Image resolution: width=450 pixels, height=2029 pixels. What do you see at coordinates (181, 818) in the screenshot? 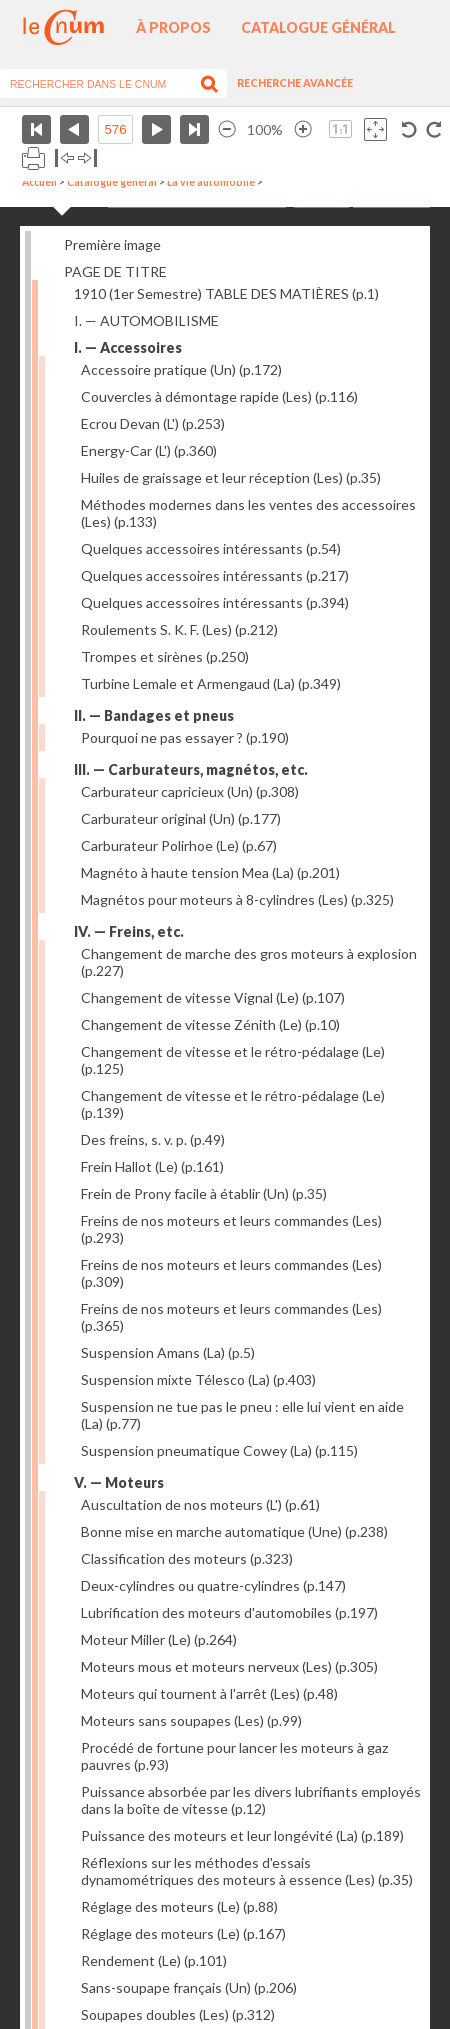
I see `Carburateur original (Un)` at bounding box center [181, 818].